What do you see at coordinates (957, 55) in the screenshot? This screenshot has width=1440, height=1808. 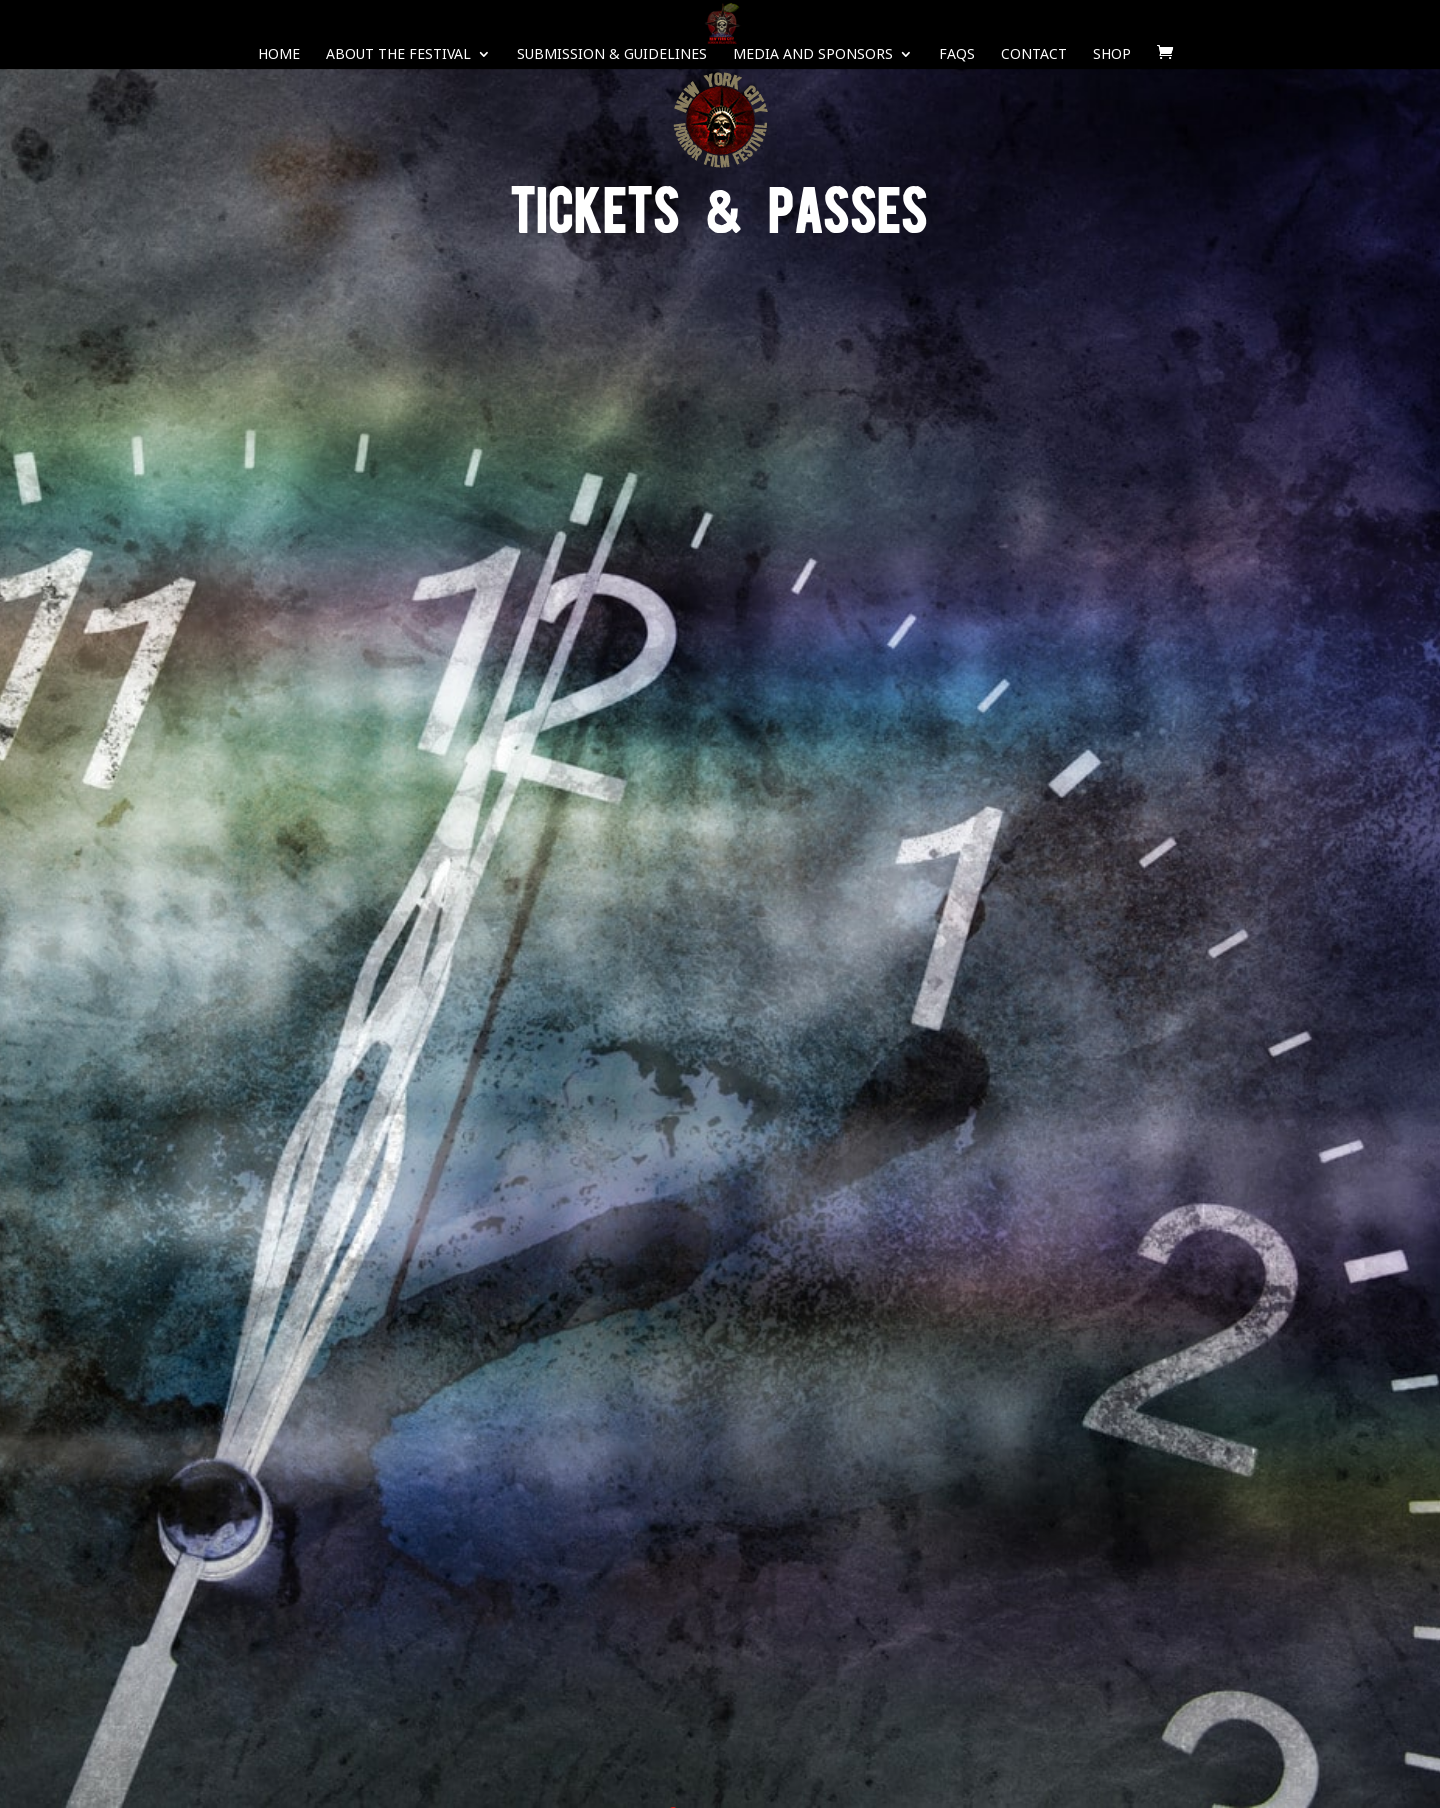 I see `FAQS` at bounding box center [957, 55].